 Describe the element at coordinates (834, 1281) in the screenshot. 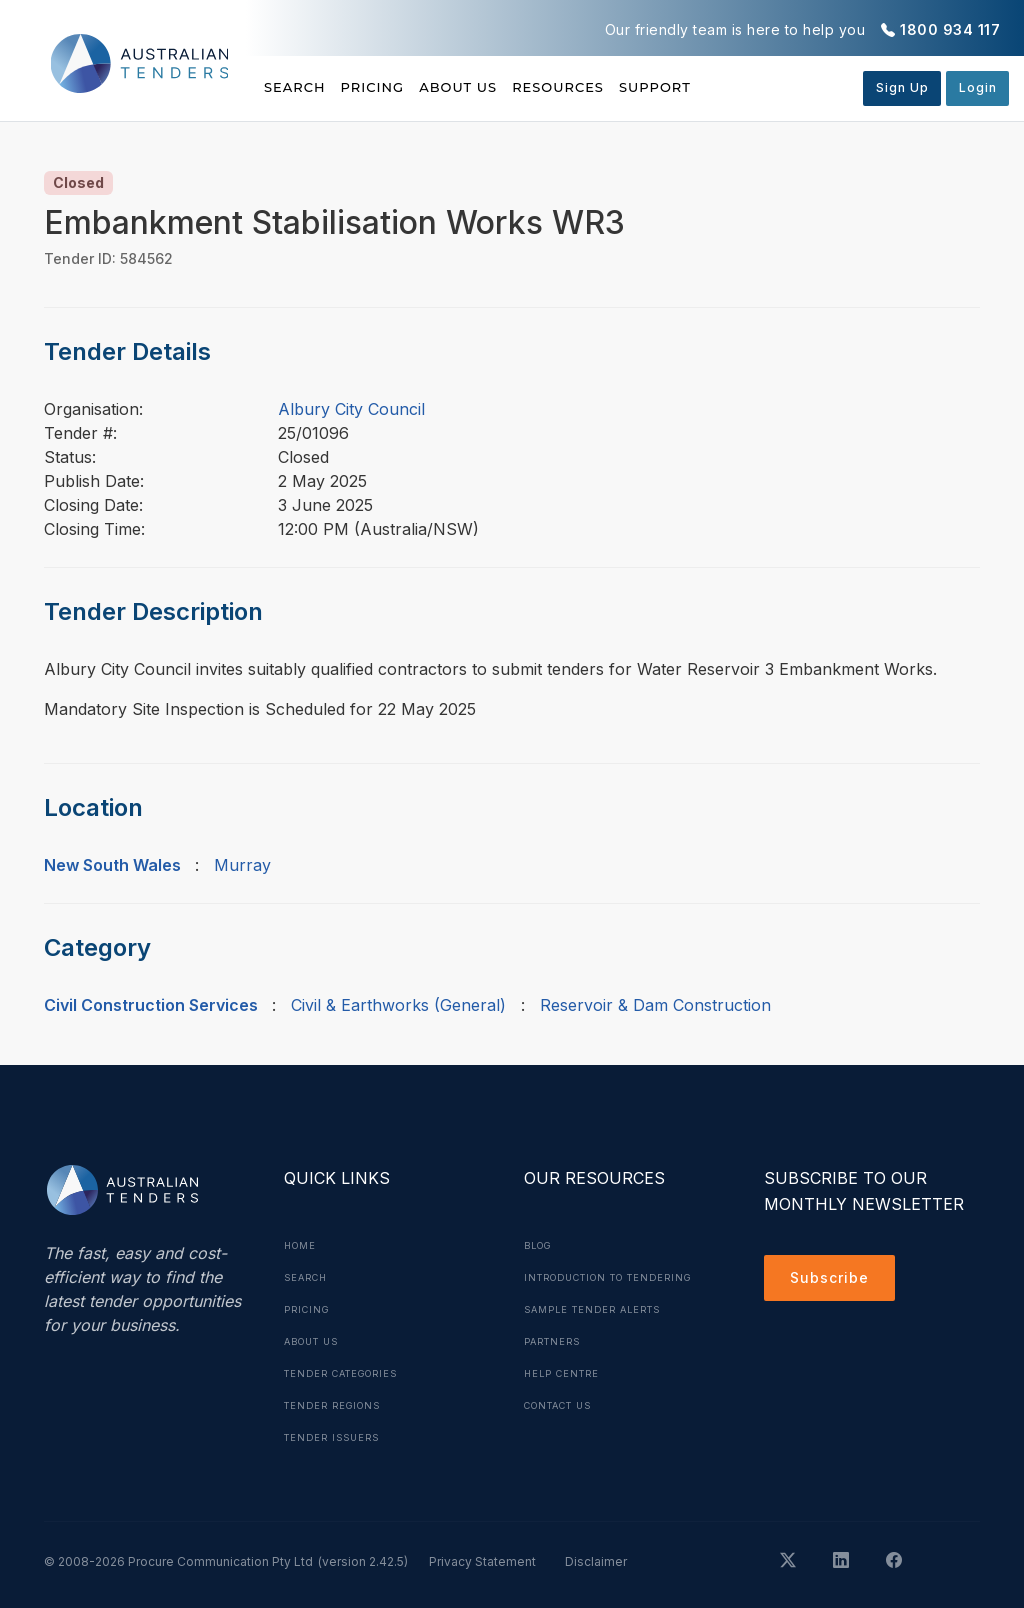

I see `Subscribe` at that location.